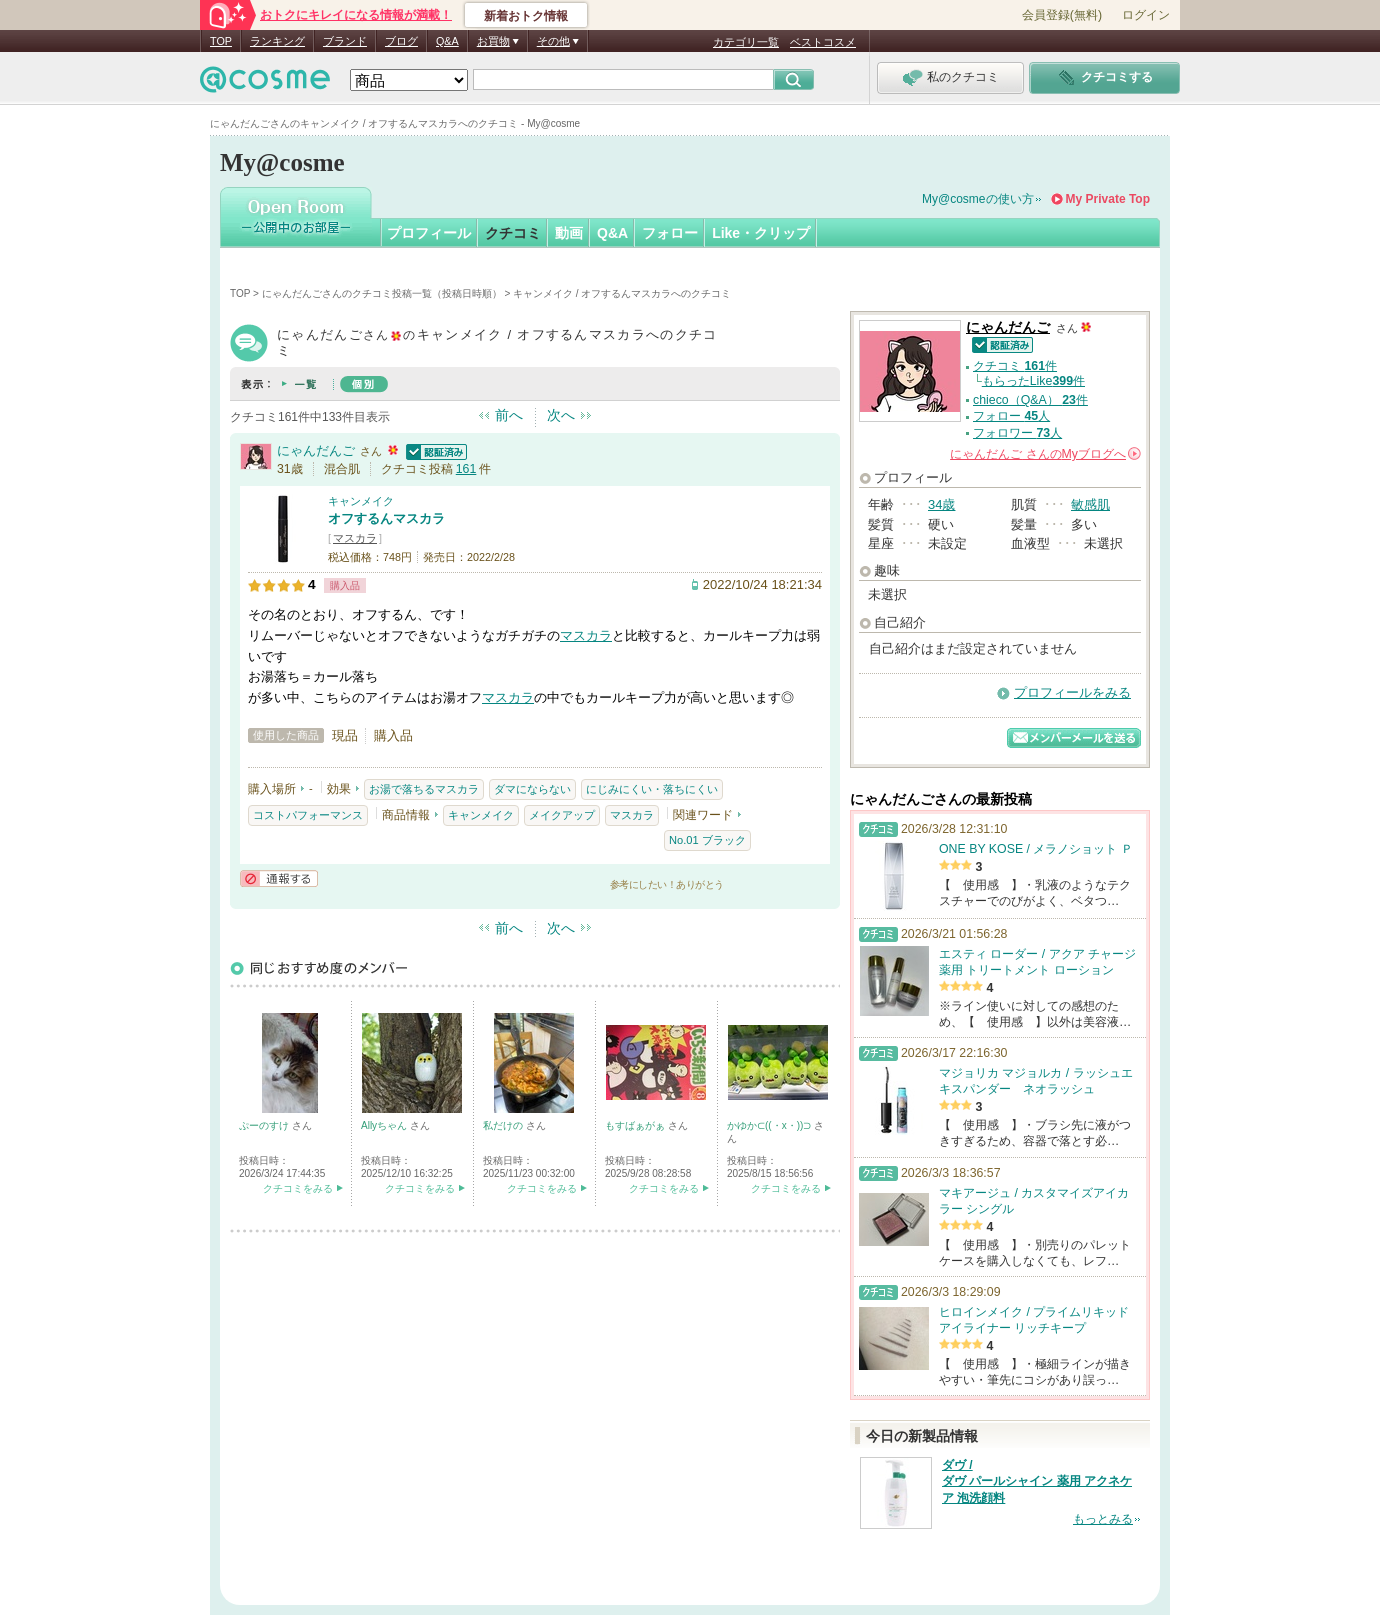 Image resolution: width=1380 pixels, height=1615 pixels. What do you see at coordinates (569, 233) in the screenshot?
I see `動画` at bounding box center [569, 233].